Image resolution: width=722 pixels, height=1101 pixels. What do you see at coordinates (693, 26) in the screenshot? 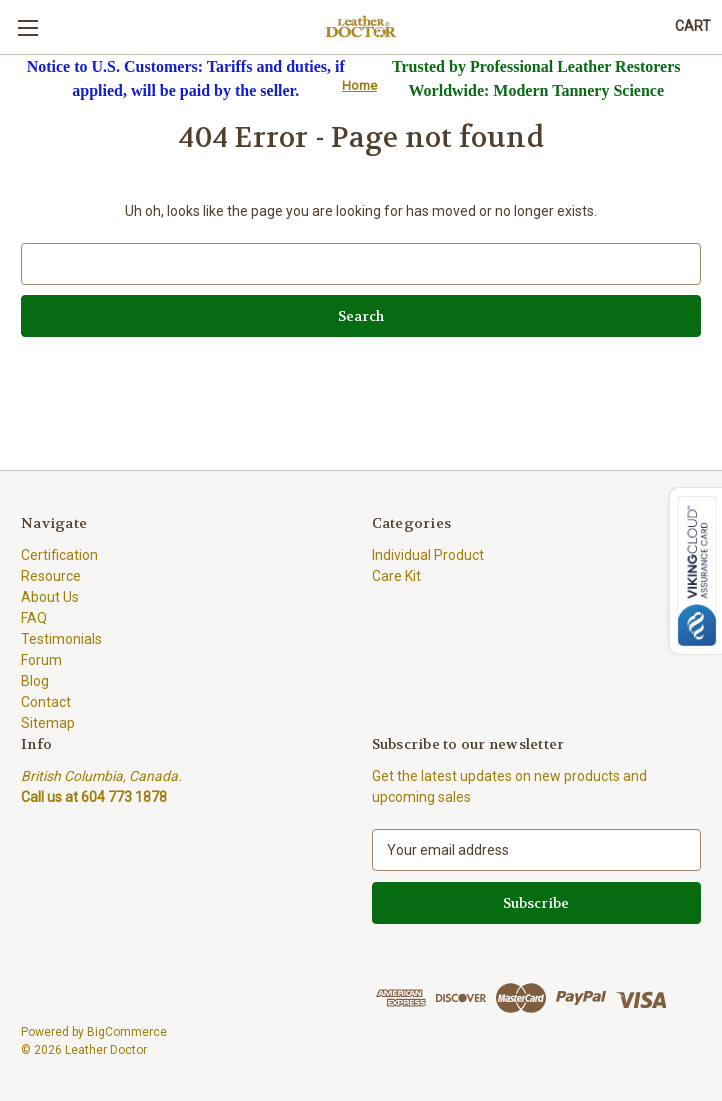
I see `[Cart with 0 items]` at bounding box center [693, 26].